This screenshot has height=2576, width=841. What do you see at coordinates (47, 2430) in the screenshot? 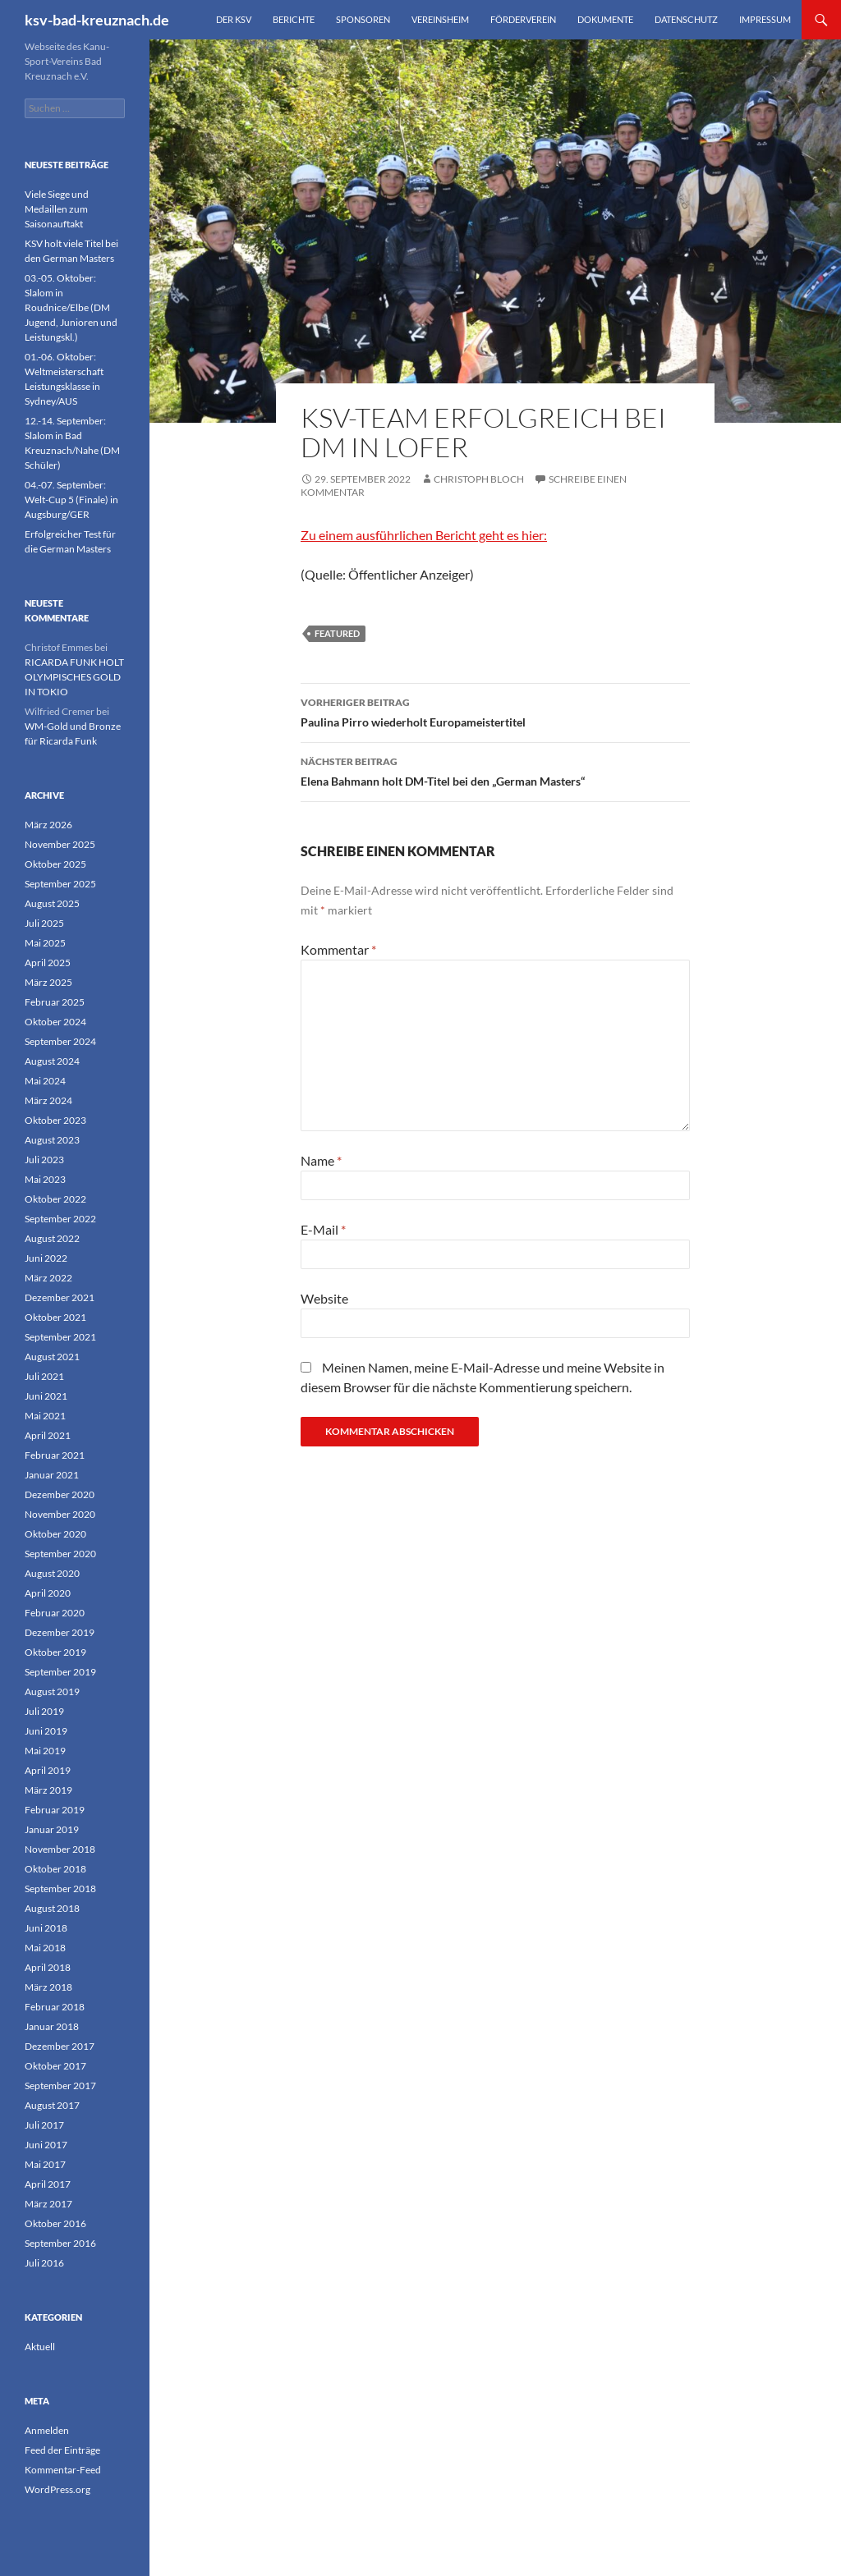
I see `Anmelden` at bounding box center [47, 2430].